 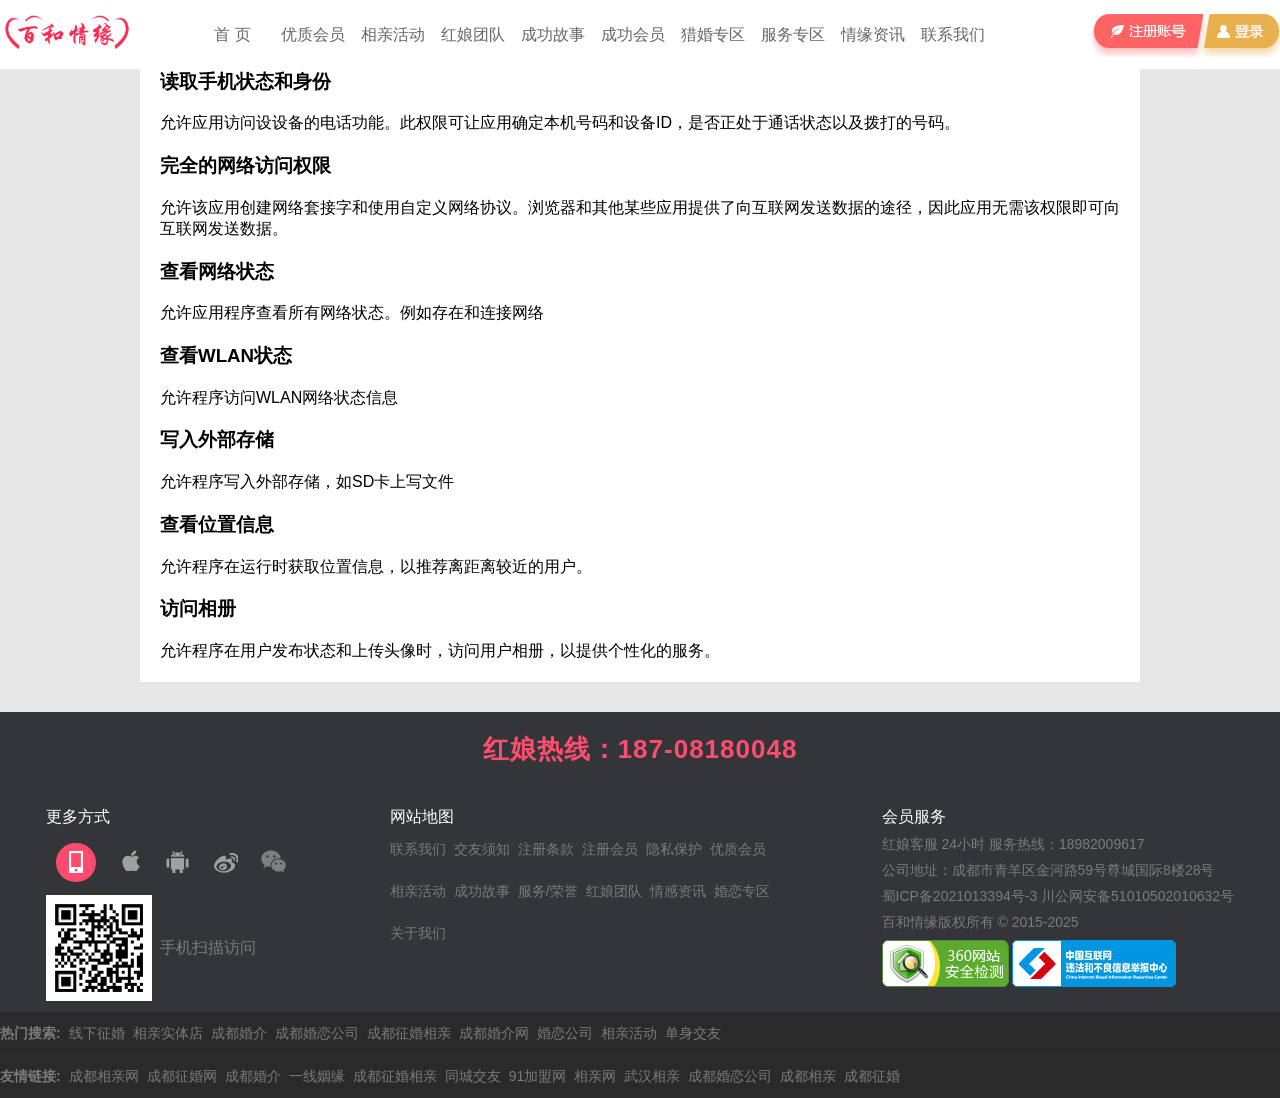 I want to click on 友情链接:, so click(x=30, y=1076).